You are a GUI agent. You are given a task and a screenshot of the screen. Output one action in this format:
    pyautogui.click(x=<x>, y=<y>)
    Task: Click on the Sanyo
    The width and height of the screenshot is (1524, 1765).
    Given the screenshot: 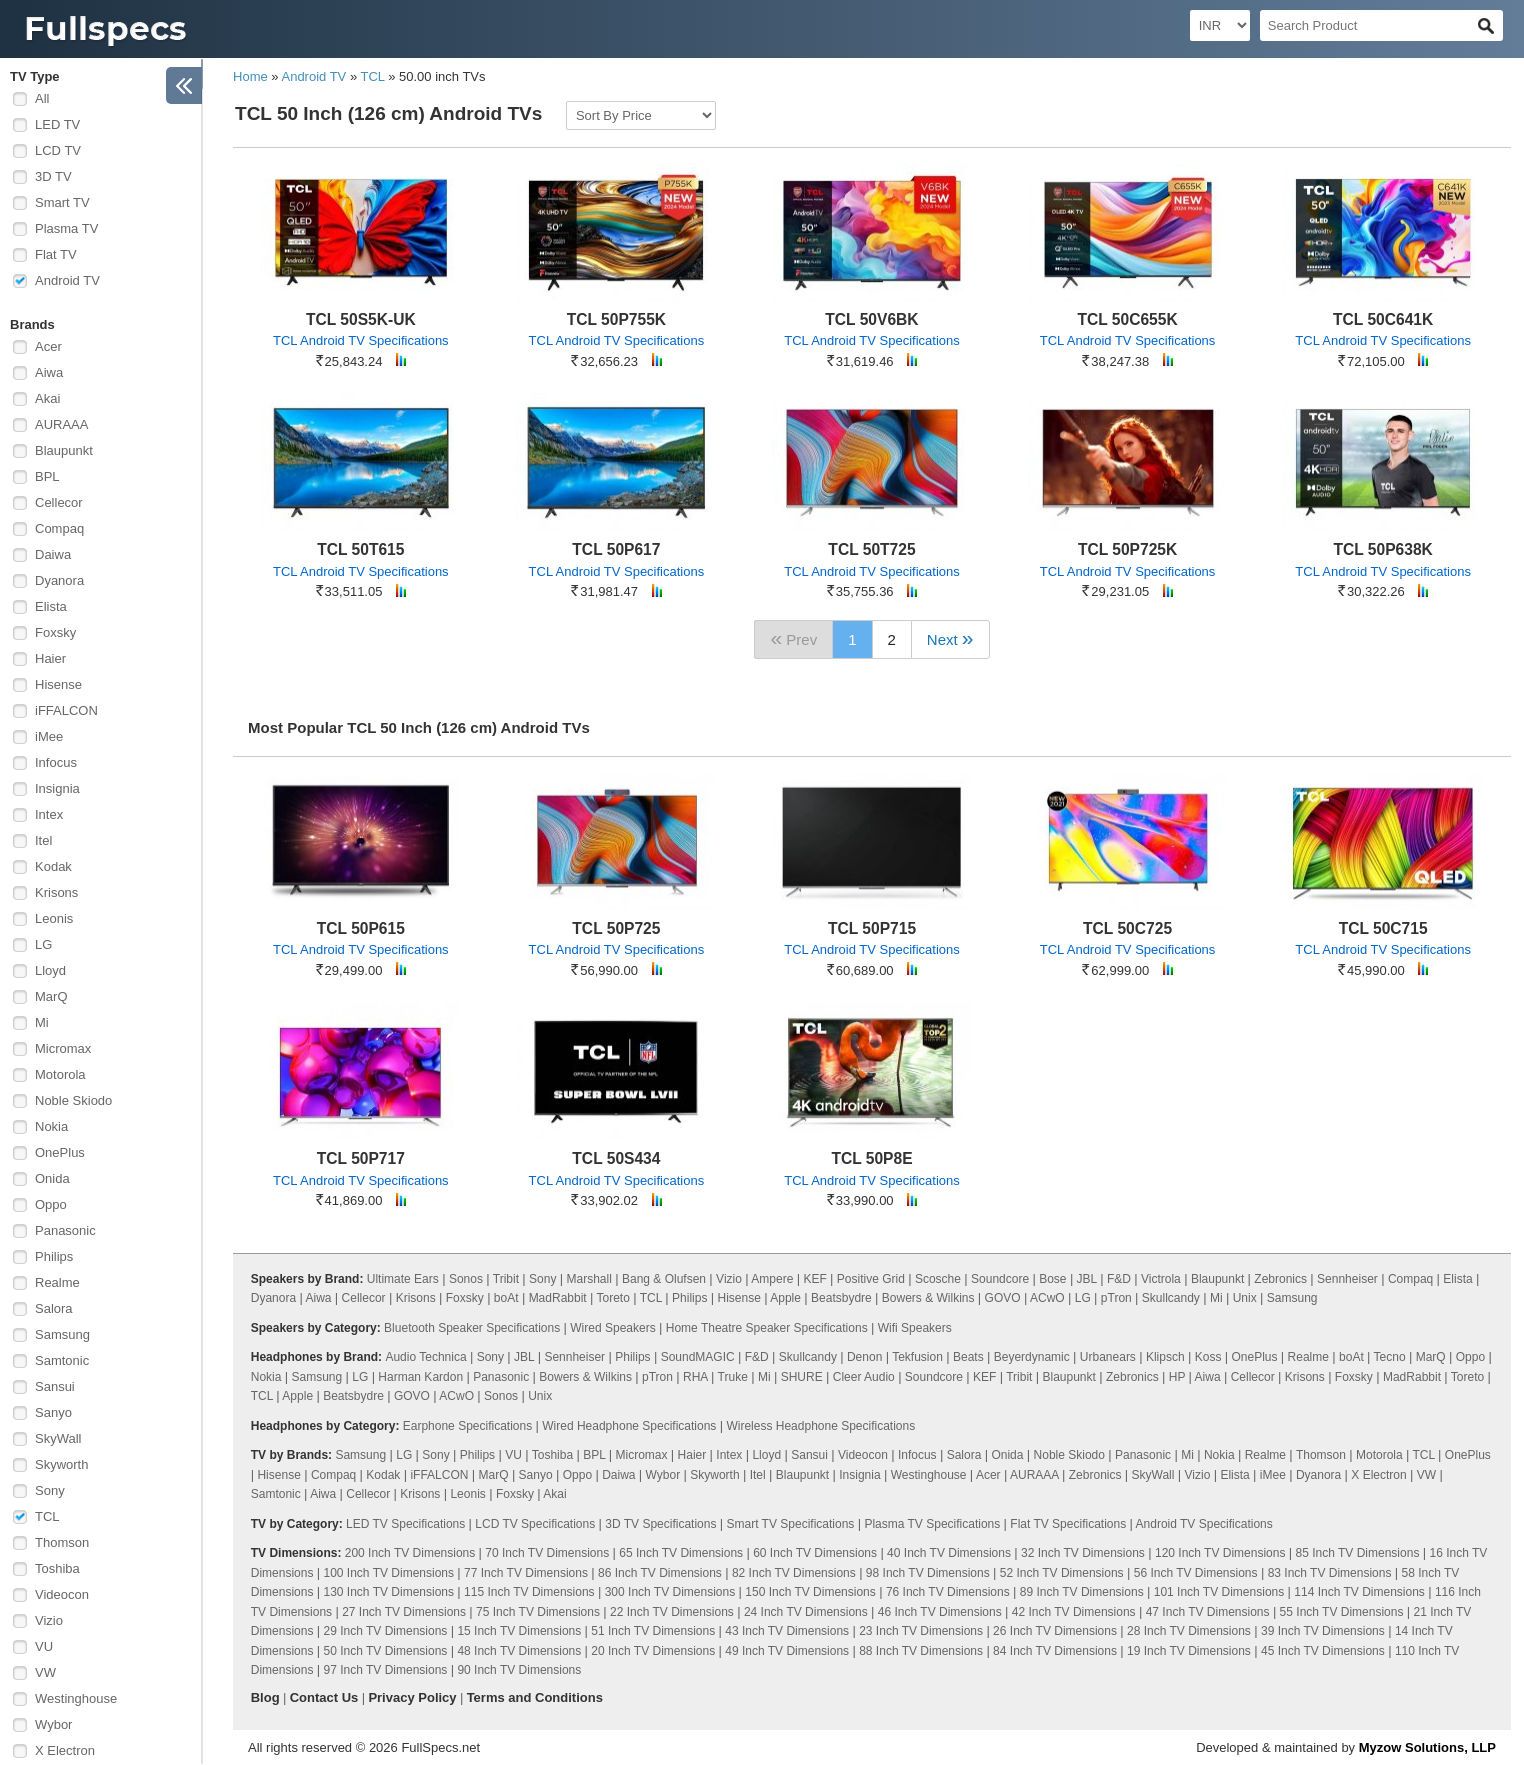 What is the action you would take?
    pyautogui.click(x=53, y=1412)
    